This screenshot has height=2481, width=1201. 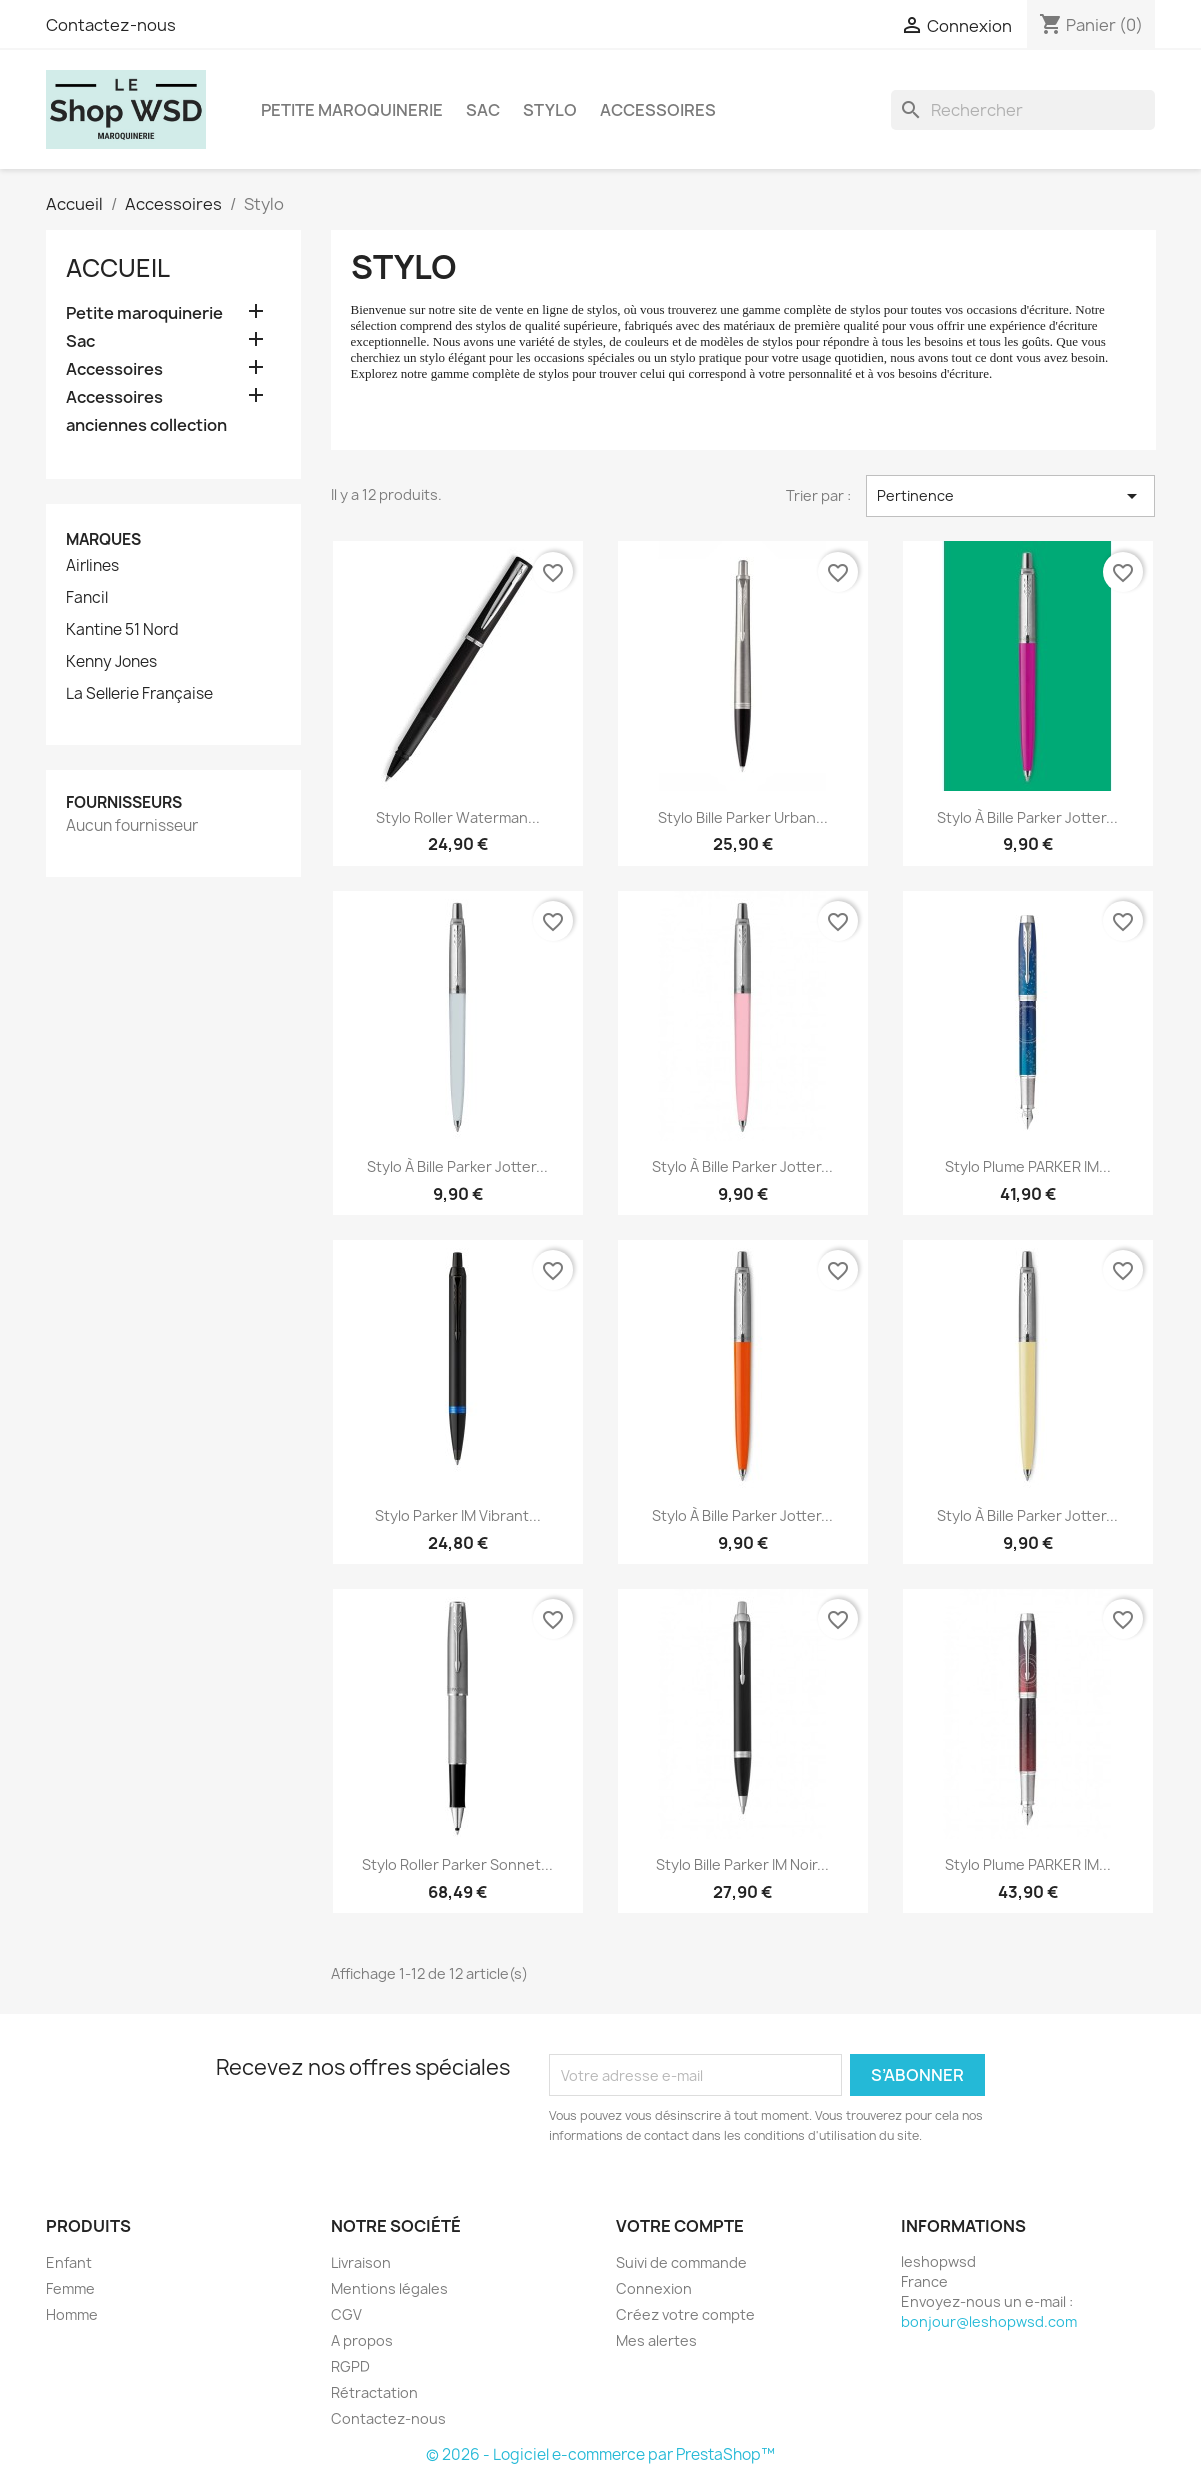 I want to click on Stylo bille Parker IM Noir..., so click(x=742, y=1864).